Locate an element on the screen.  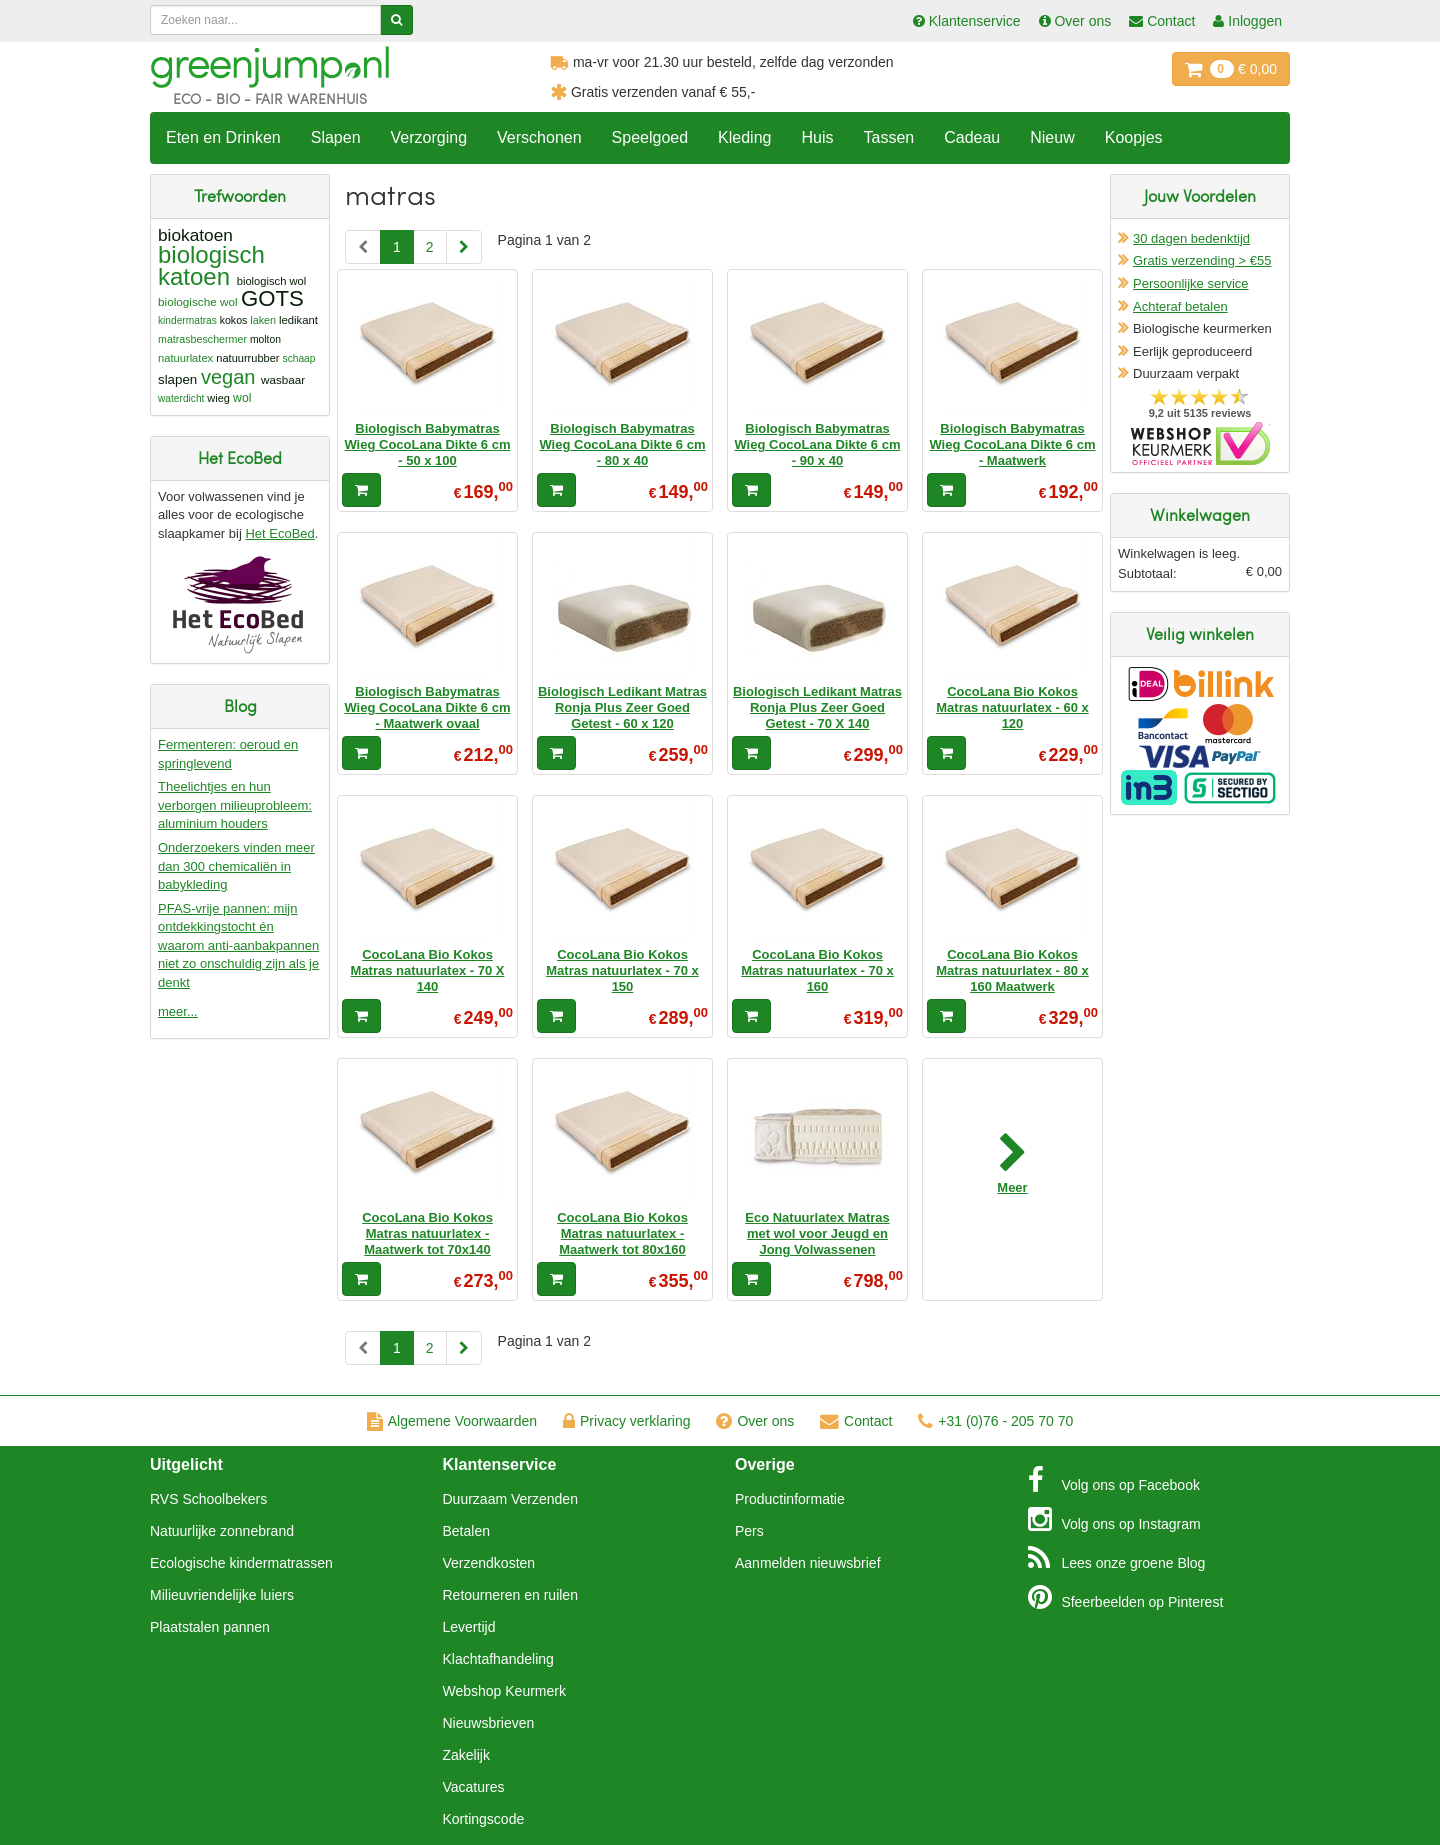
Kleding is located at coordinates (744, 137).